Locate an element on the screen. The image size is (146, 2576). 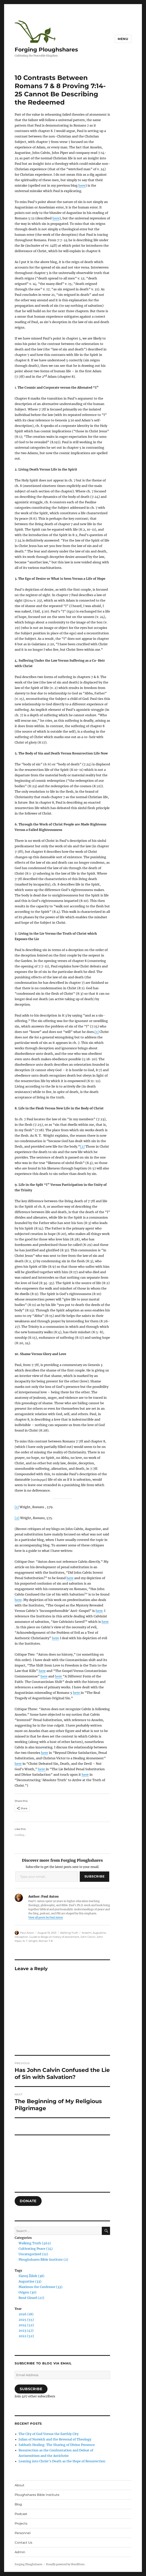
Augustine (33) is located at coordinates (30, 2281).